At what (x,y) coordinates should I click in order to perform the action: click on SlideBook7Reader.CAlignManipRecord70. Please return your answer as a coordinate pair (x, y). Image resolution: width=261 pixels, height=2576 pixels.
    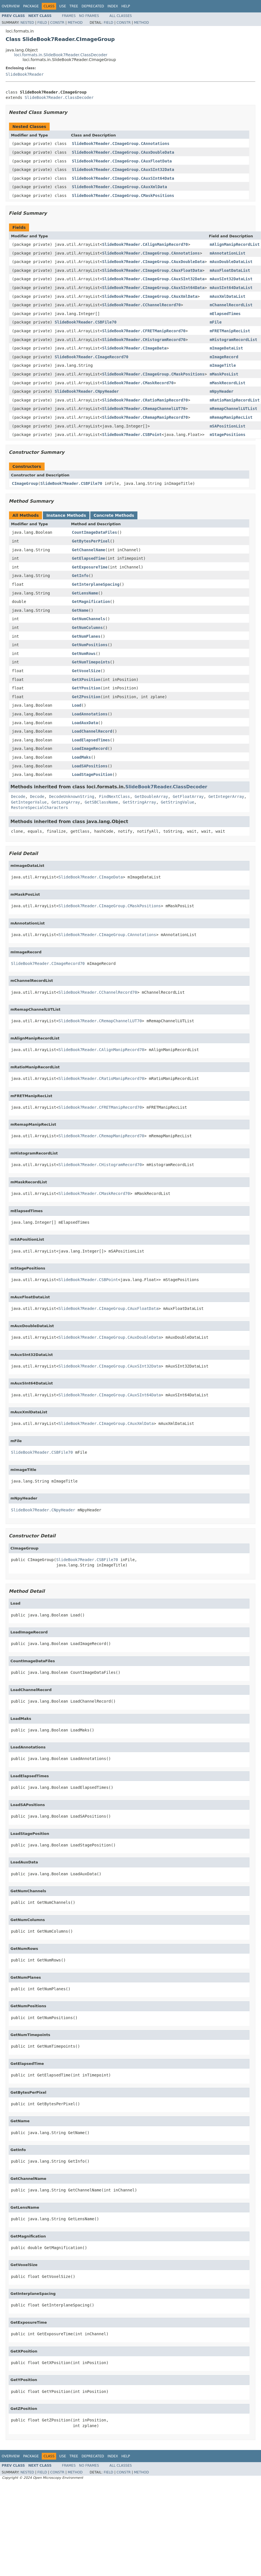
    Looking at the image, I should click on (145, 244).